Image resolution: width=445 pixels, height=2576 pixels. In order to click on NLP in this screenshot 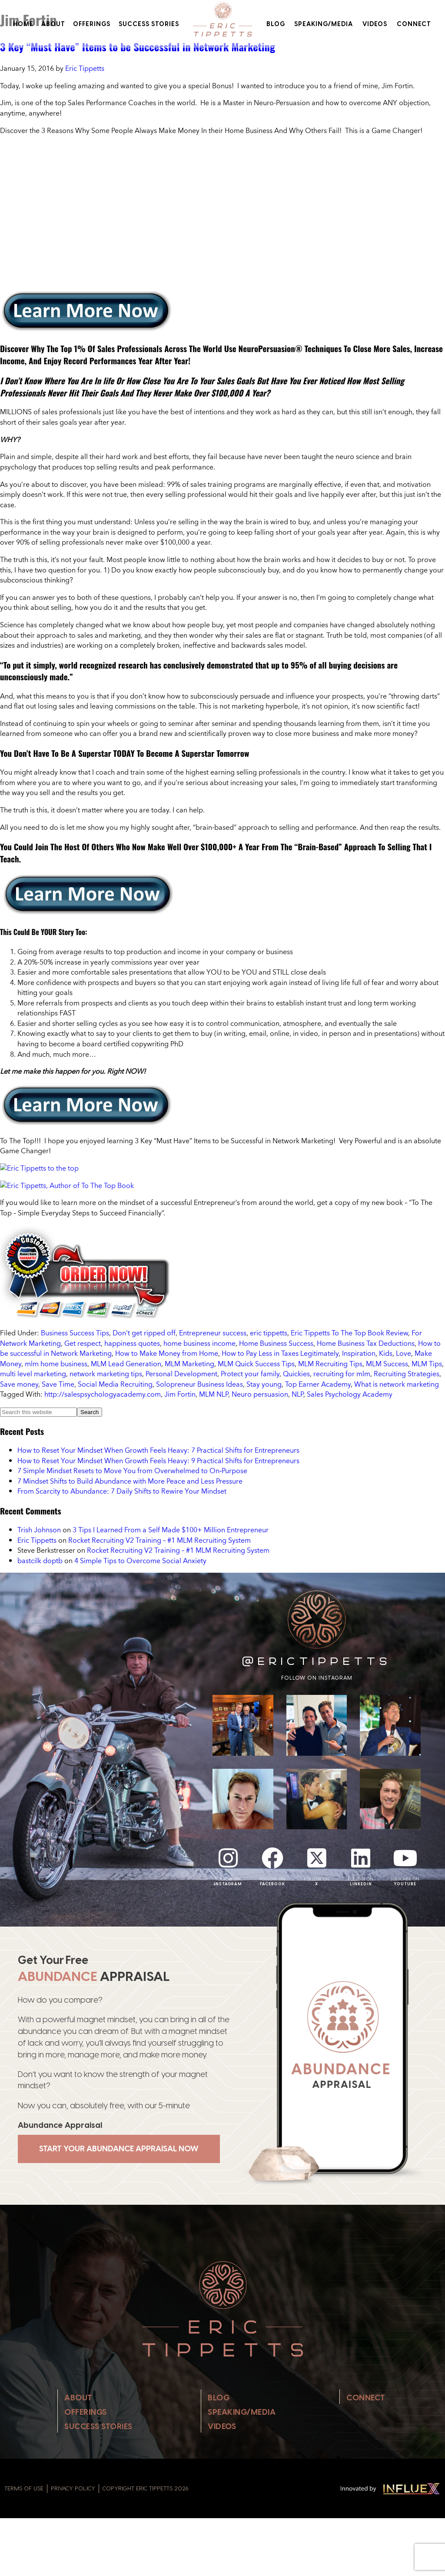, I will do `click(297, 1394)`.